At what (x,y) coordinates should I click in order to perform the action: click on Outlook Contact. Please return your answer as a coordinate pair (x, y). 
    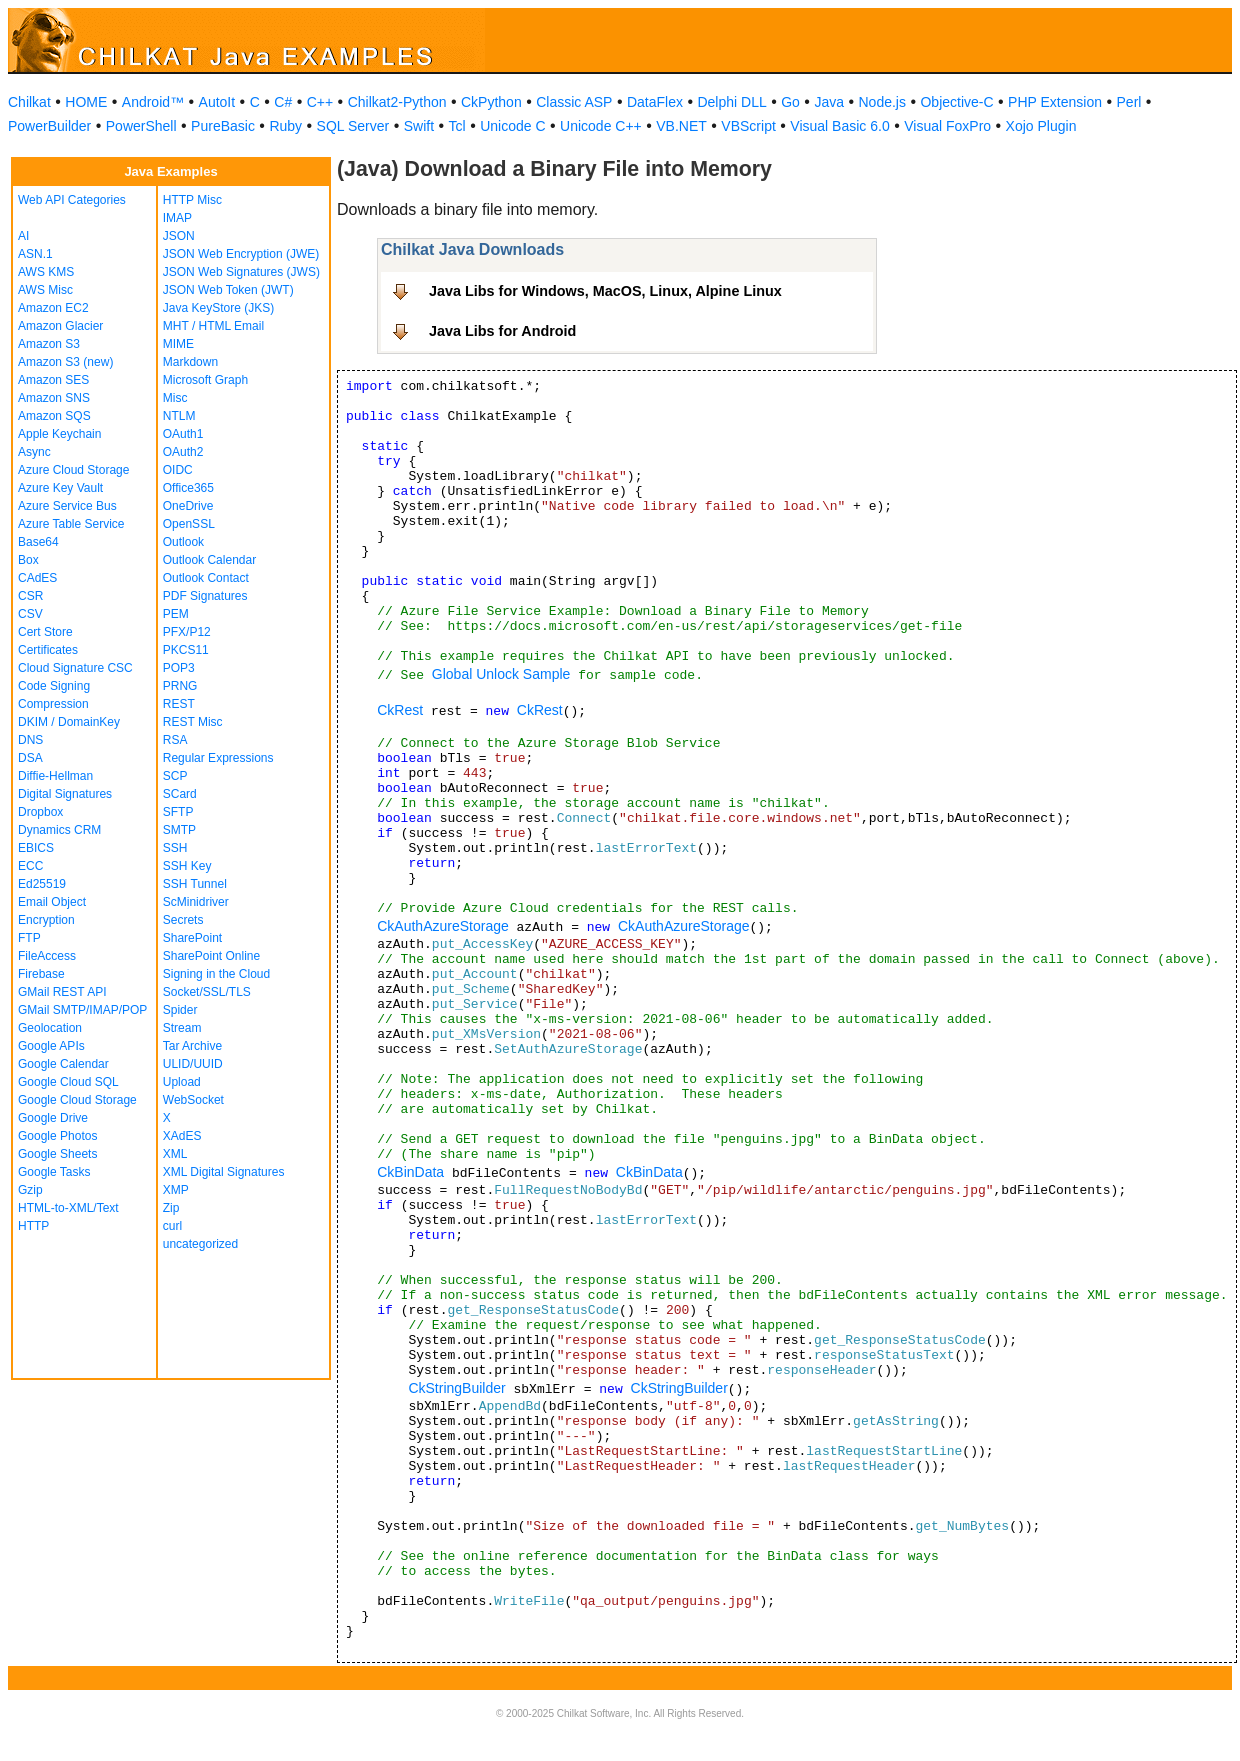
    Looking at the image, I should click on (206, 578).